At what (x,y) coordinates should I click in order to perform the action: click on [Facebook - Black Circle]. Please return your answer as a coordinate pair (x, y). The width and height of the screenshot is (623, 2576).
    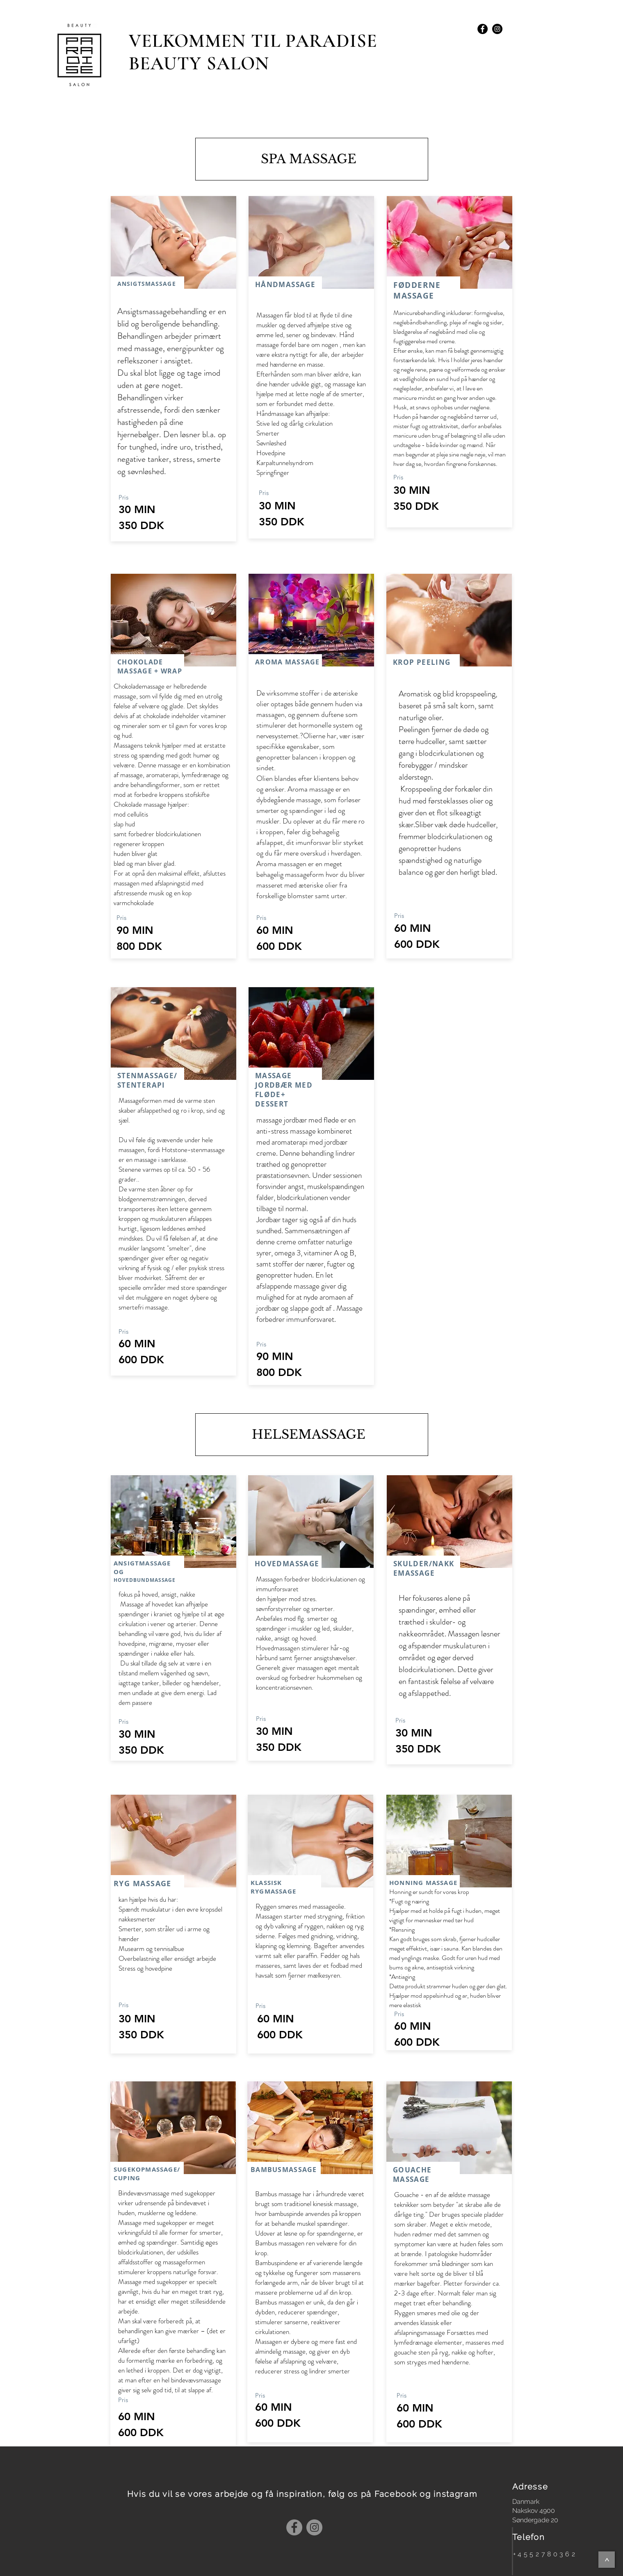
    Looking at the image, I should click on (482, 29).